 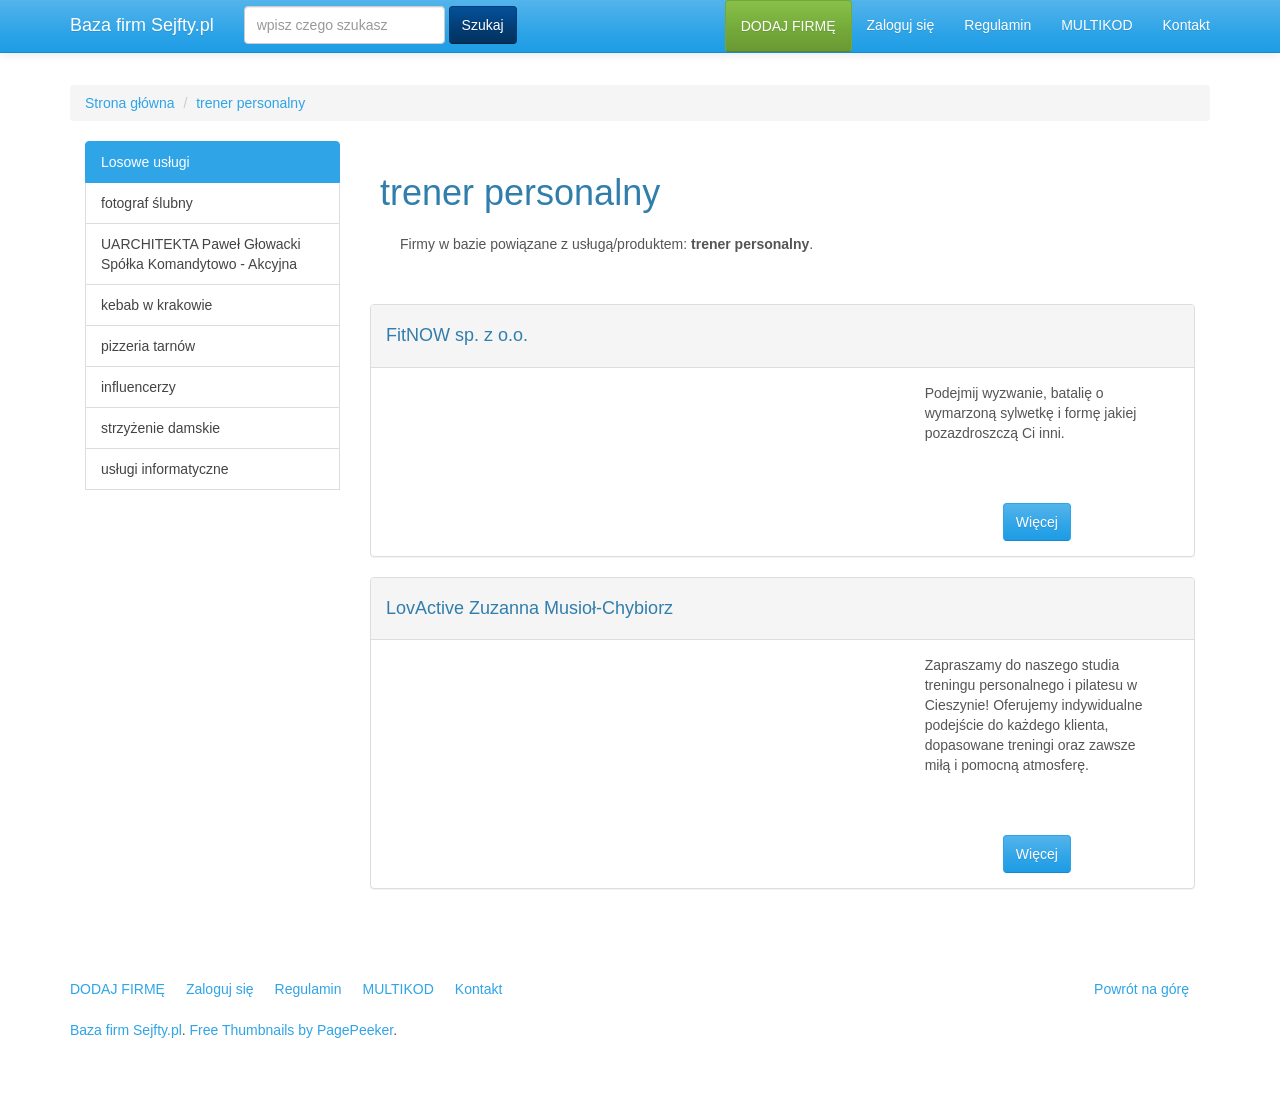 I want to click on Free Thumbnails by PagePeeker, so click(x=292, y=1030).